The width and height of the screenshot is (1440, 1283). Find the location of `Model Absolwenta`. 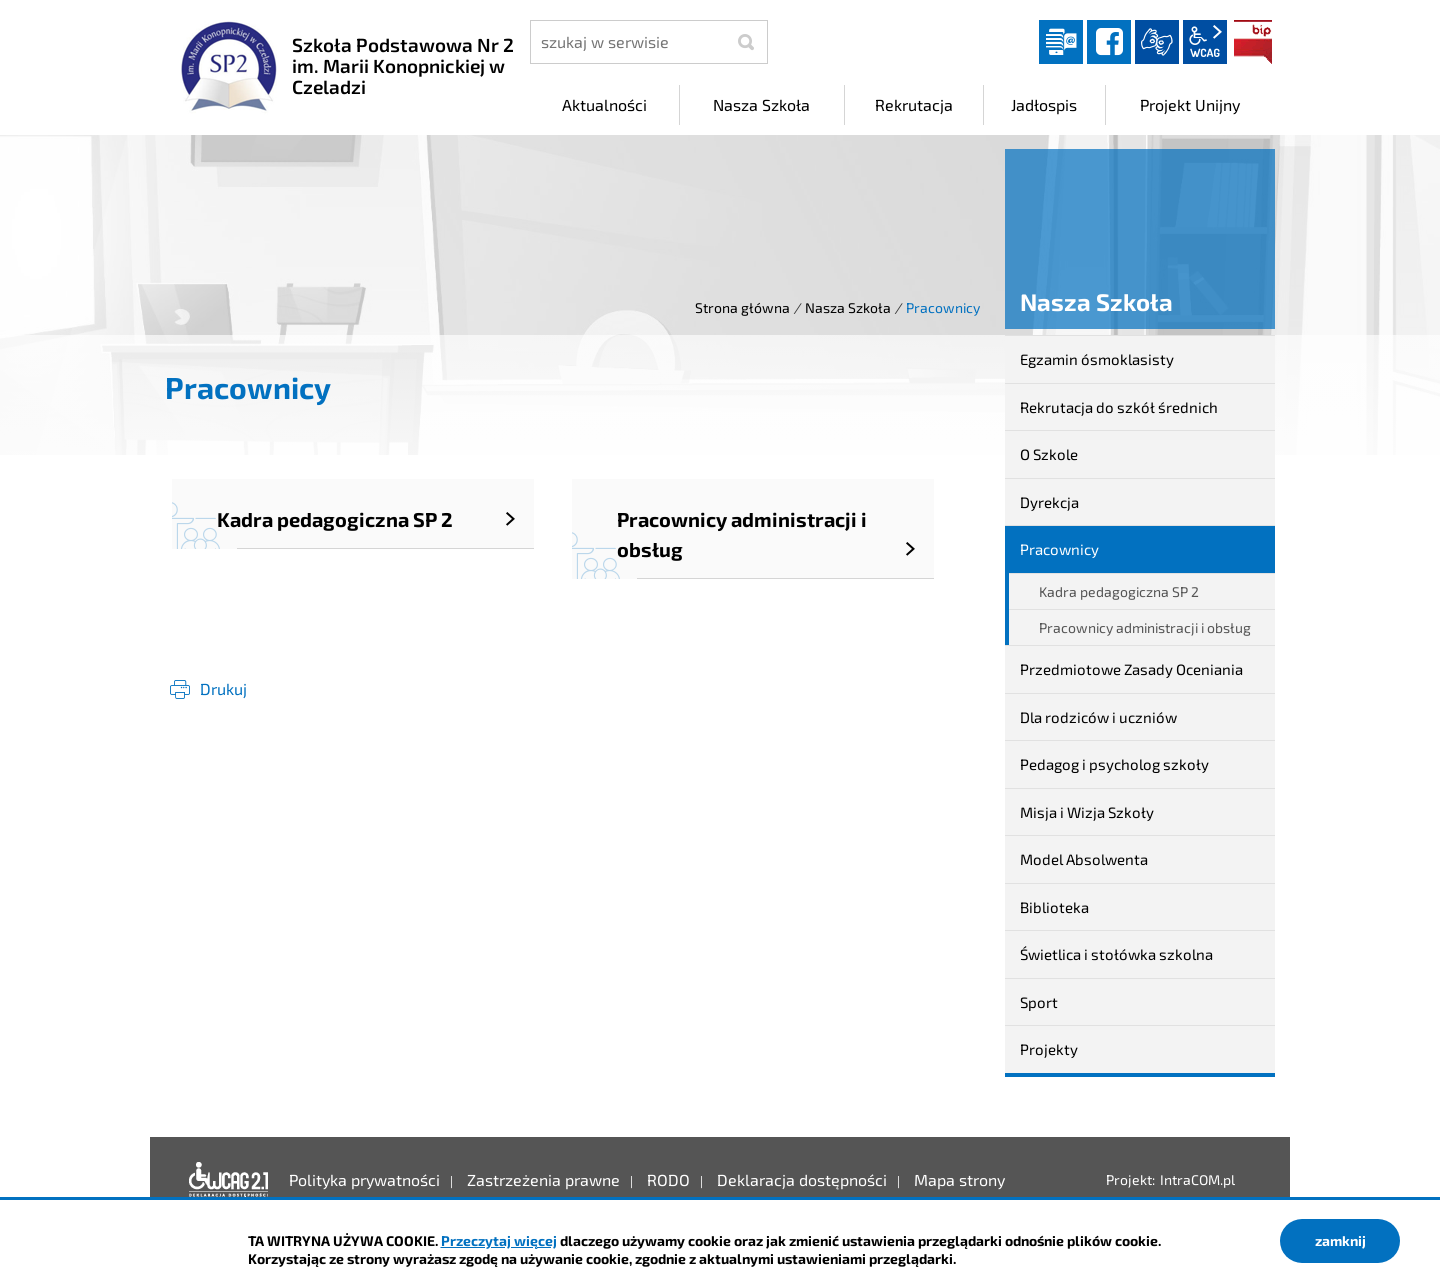

Model Absolwenta is located at coordinates (1084, 859).